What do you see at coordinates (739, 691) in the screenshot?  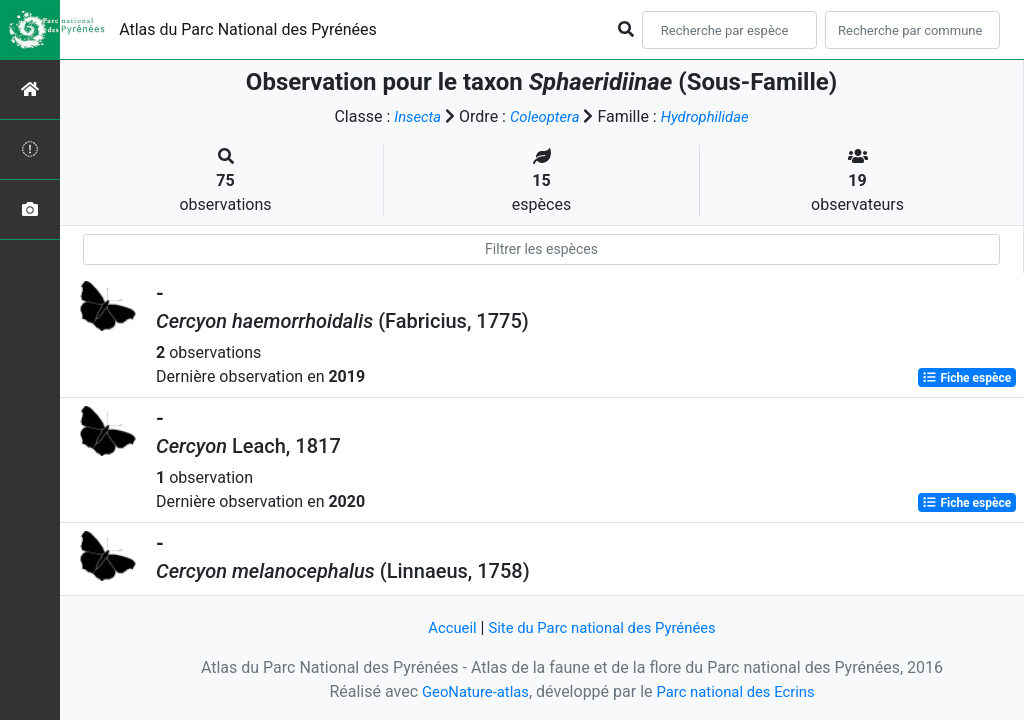 I see `Parc national des Ecrins` at bounding box center [739, 691].